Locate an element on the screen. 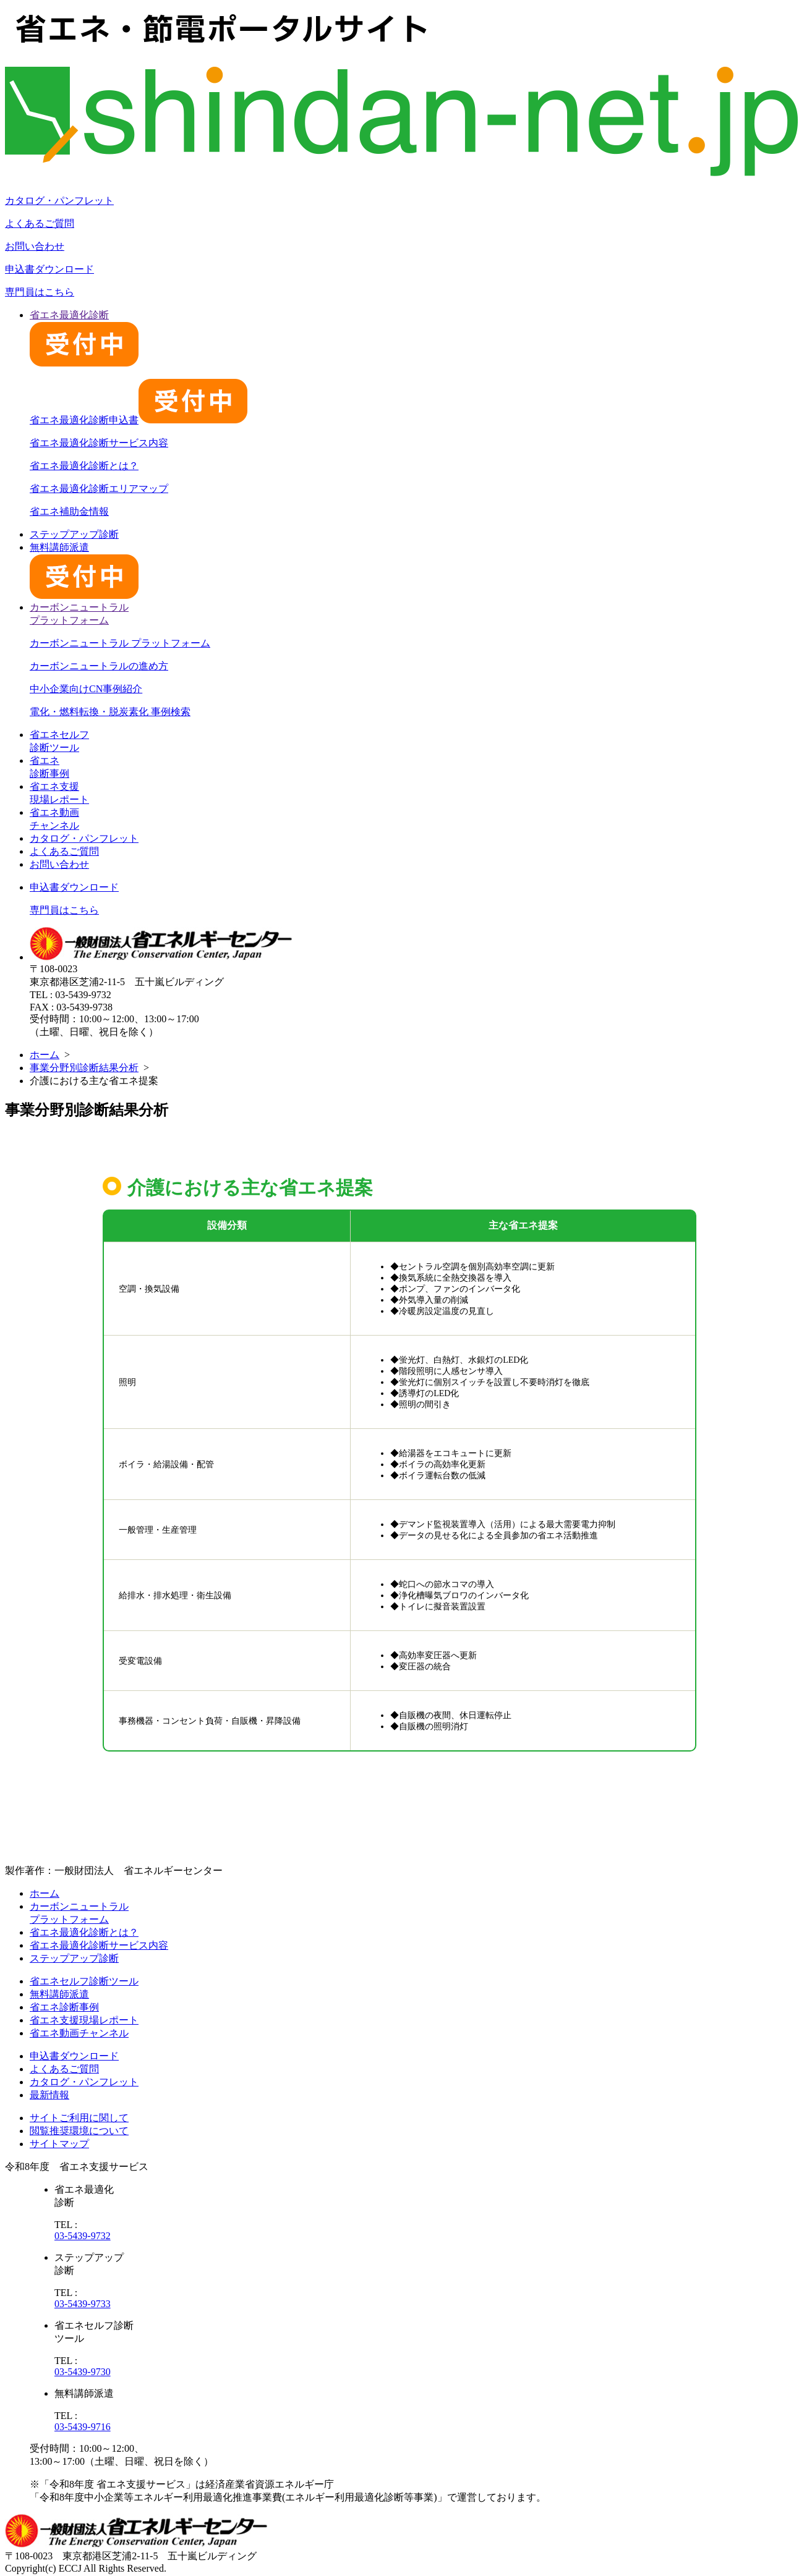  省エネ動画チャンネル is located at coordinates (79, 2033).